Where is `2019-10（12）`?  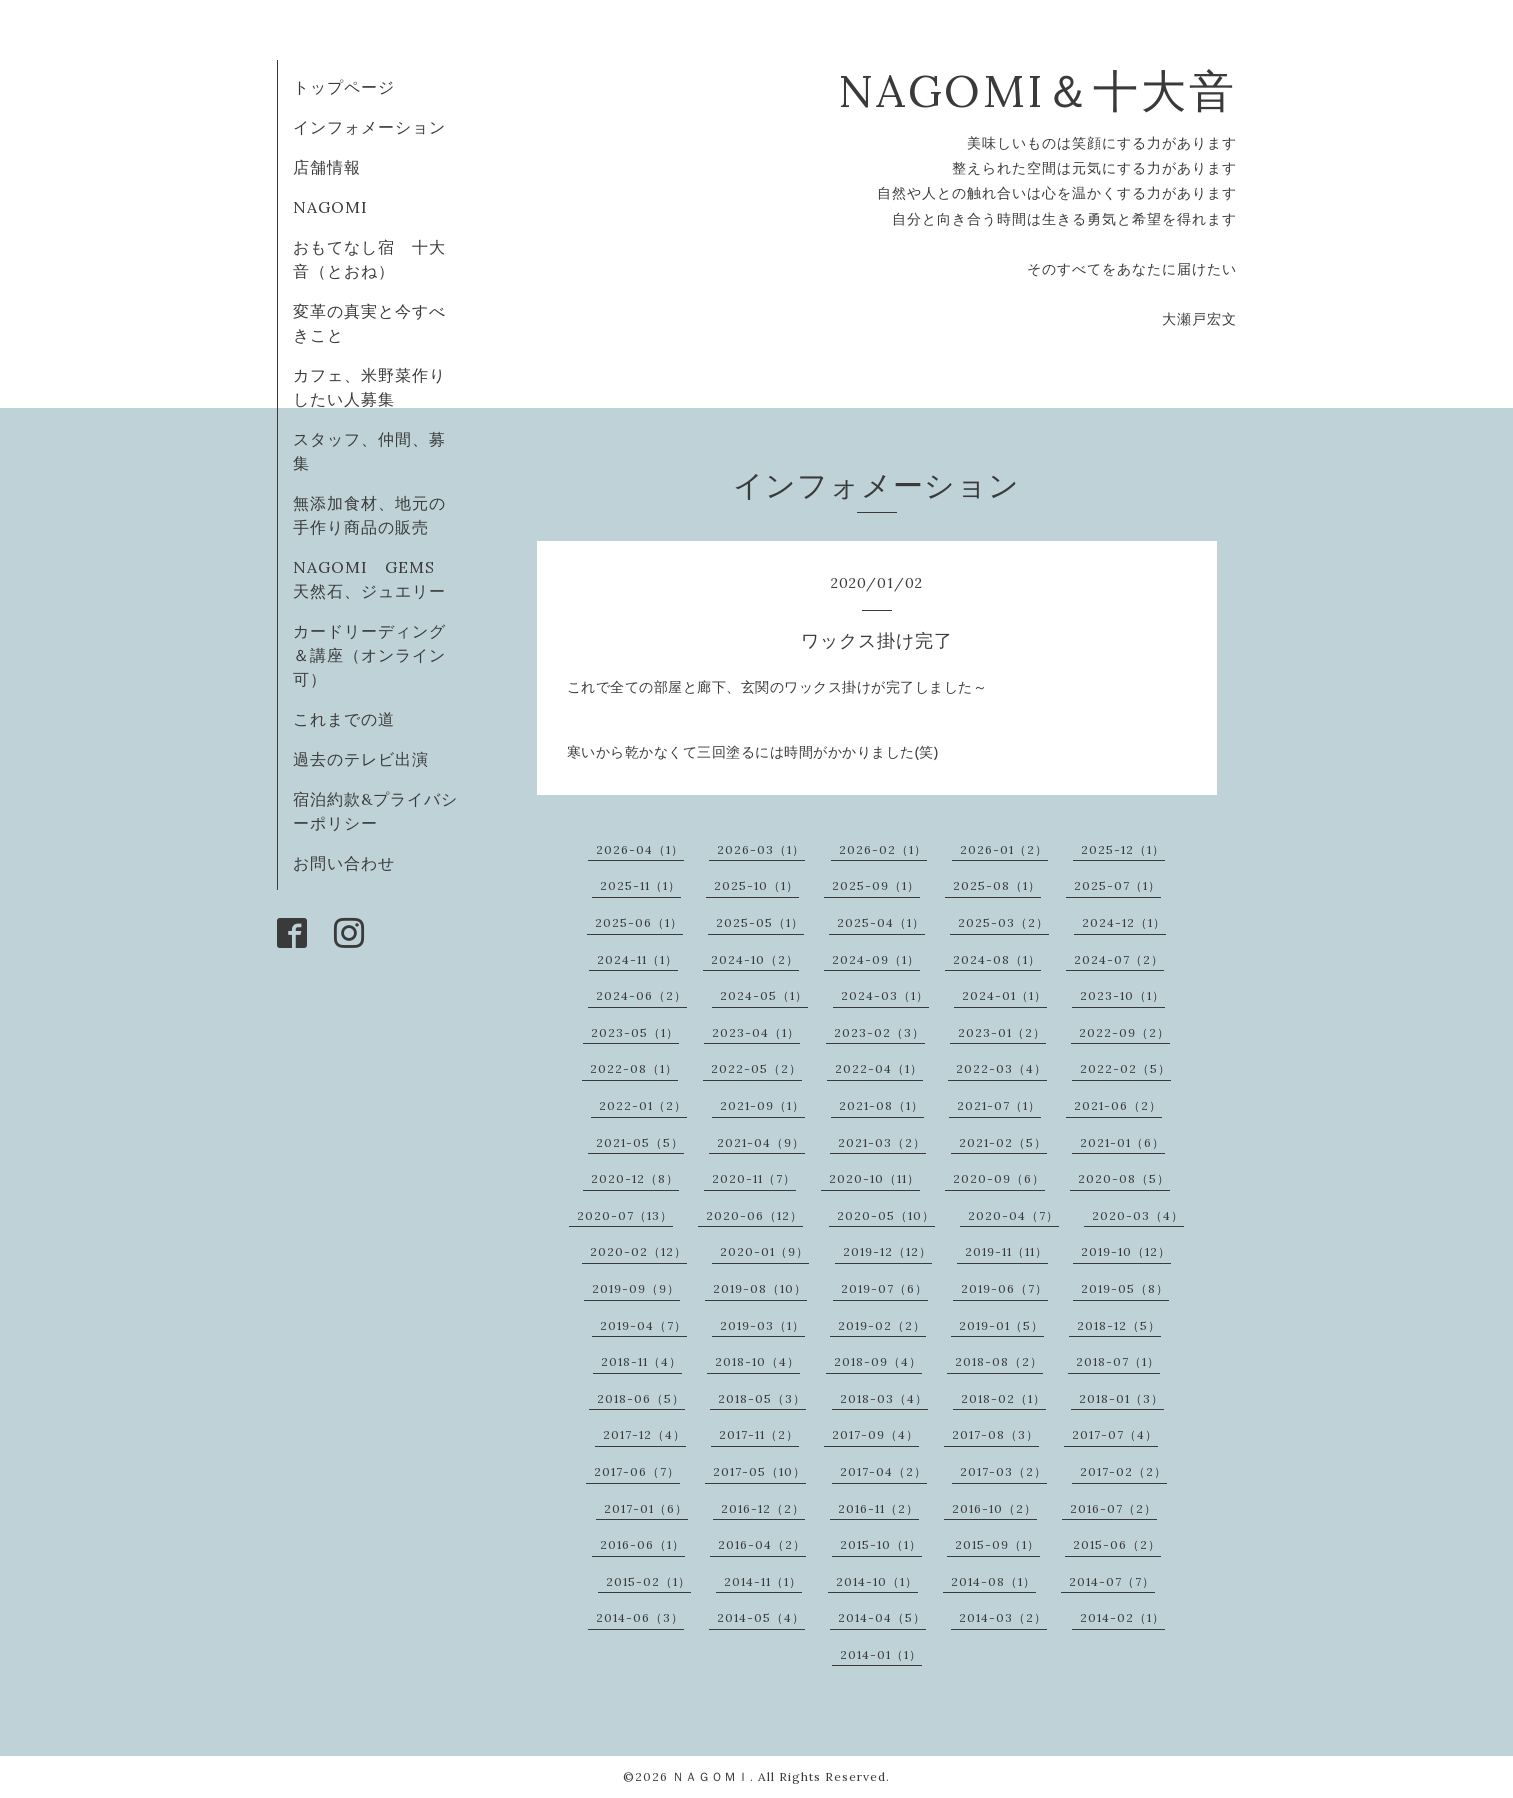 2019-10（12） is located at coordinates (1126, 1251).